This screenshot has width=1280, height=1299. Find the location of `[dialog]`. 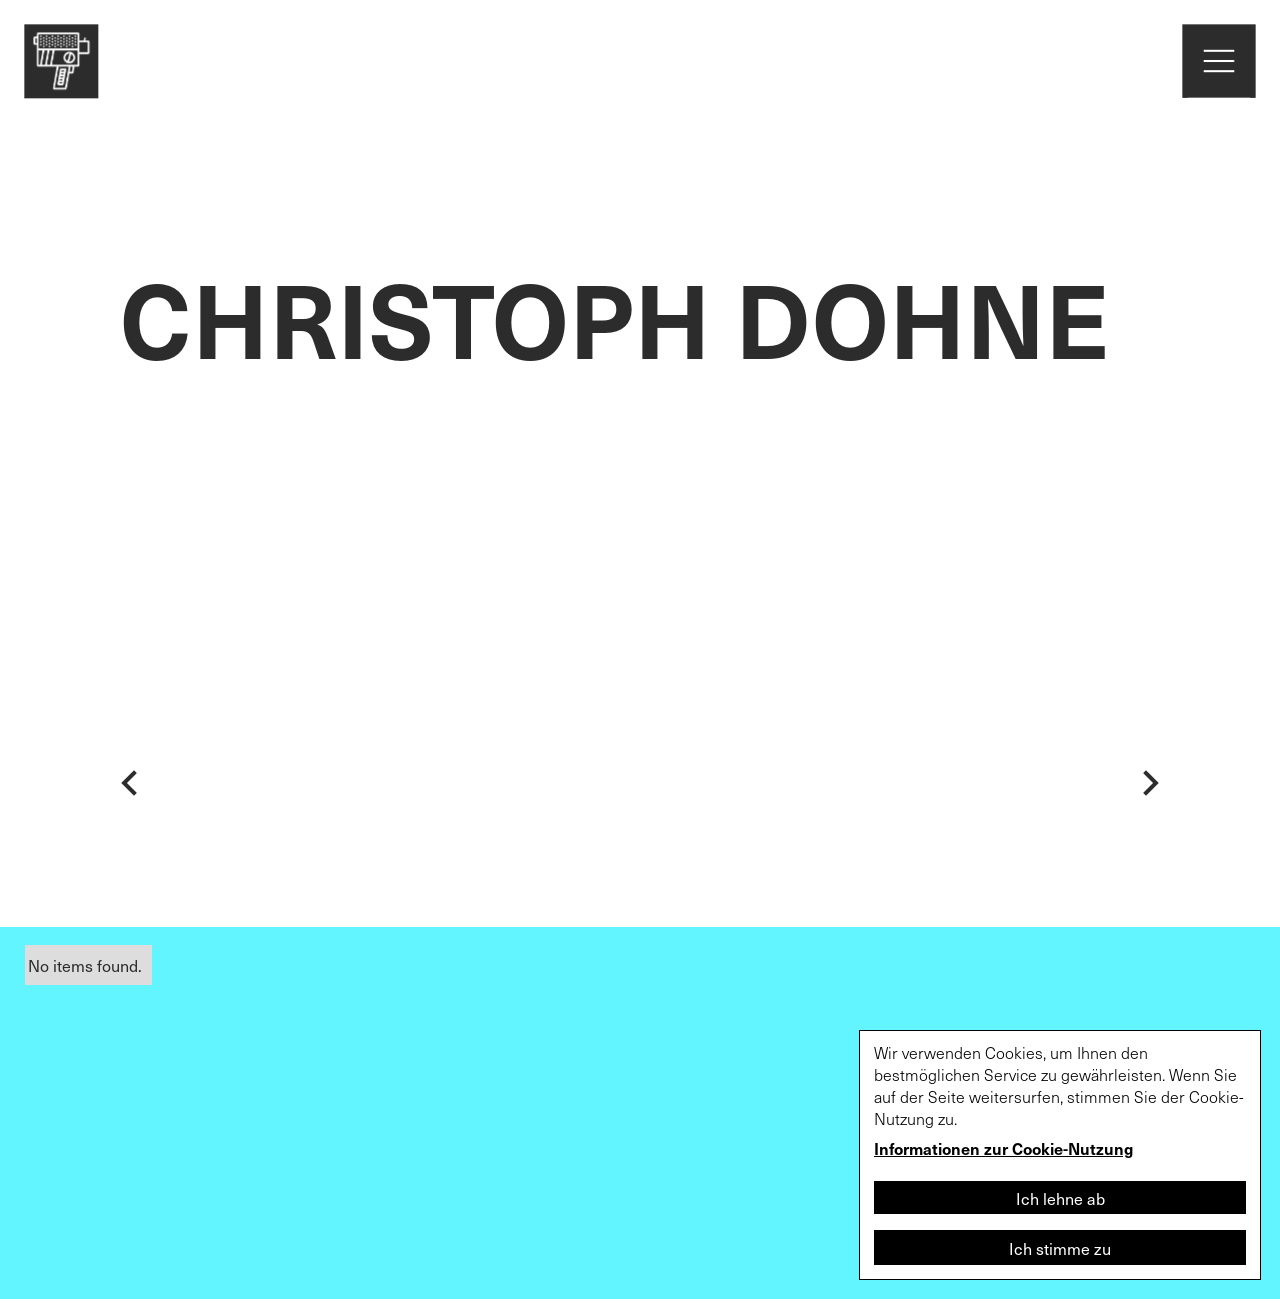

[dialog] is located at coordinates (1060, 1155).